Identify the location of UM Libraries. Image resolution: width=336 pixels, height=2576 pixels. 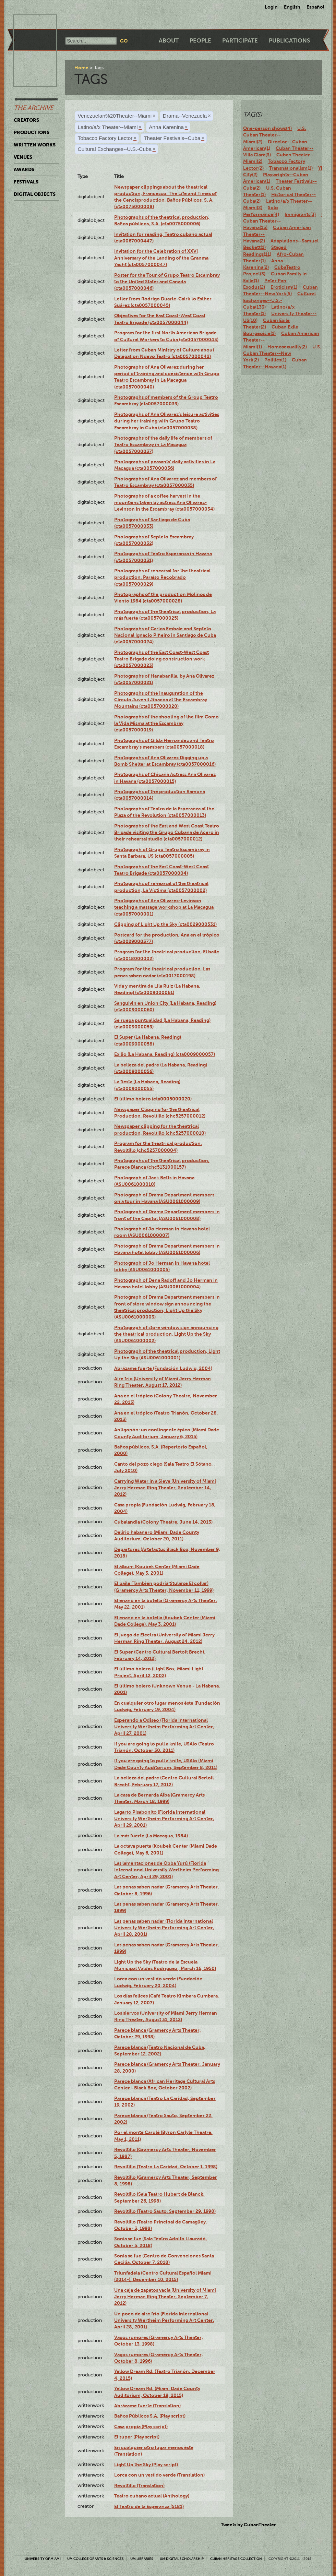
(141, 2559).